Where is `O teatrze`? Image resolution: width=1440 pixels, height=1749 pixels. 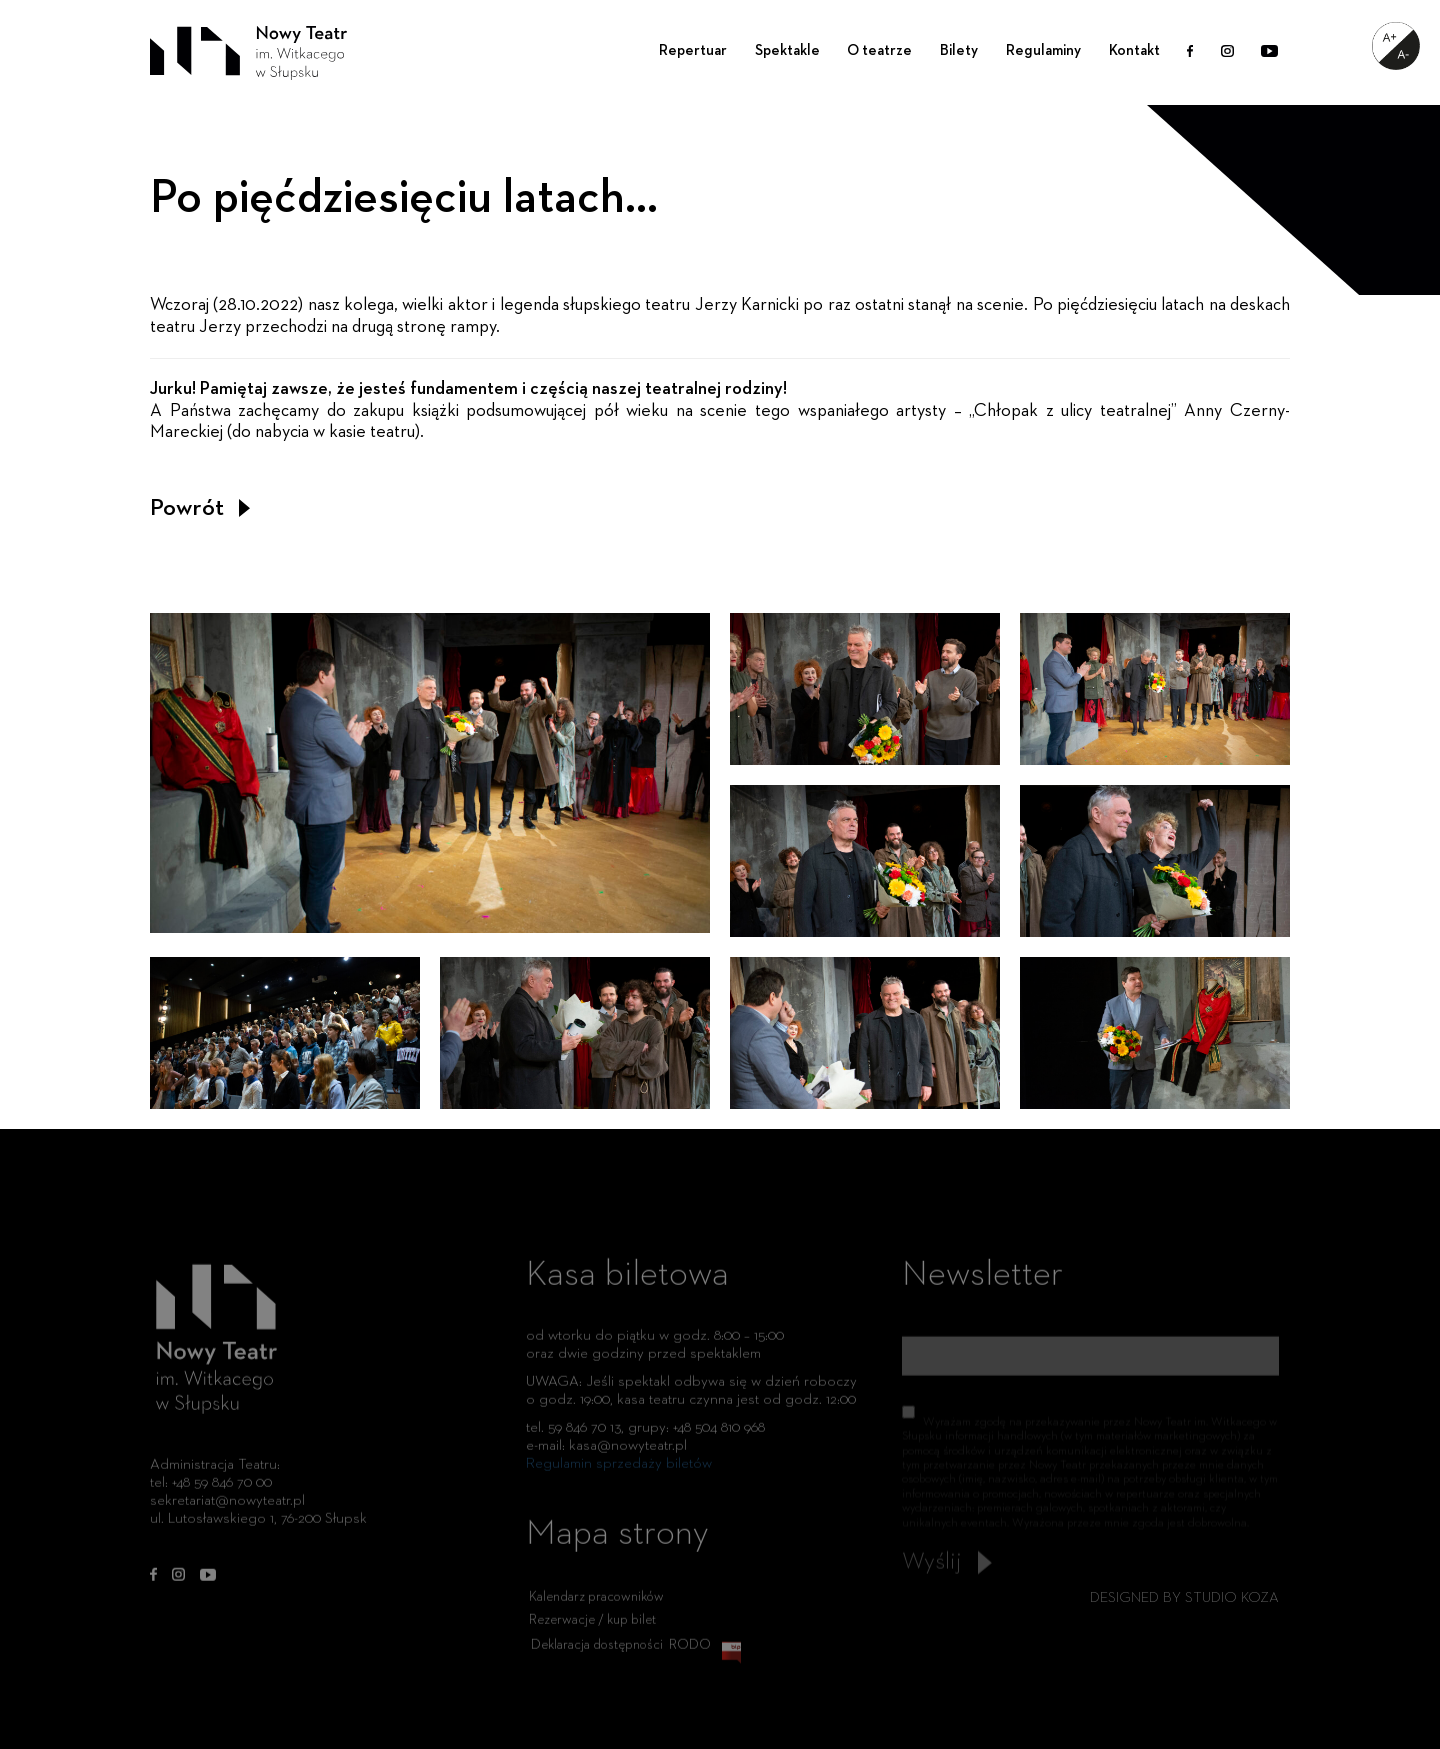 O teatrze is located at coordinates (879, 50).